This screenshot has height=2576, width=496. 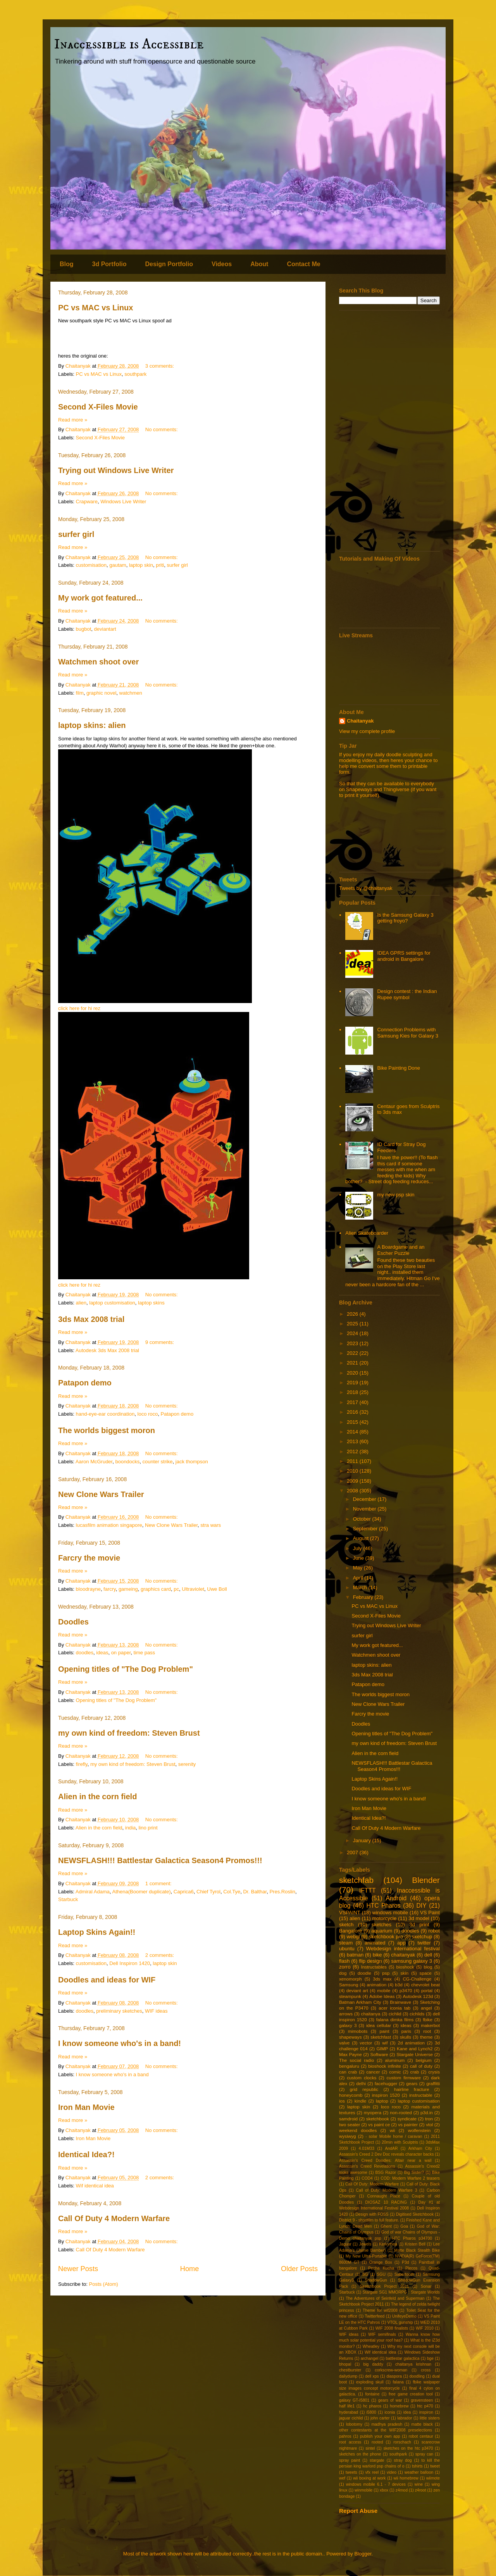 I want to click on Crapware, so click(x=87, y=501).